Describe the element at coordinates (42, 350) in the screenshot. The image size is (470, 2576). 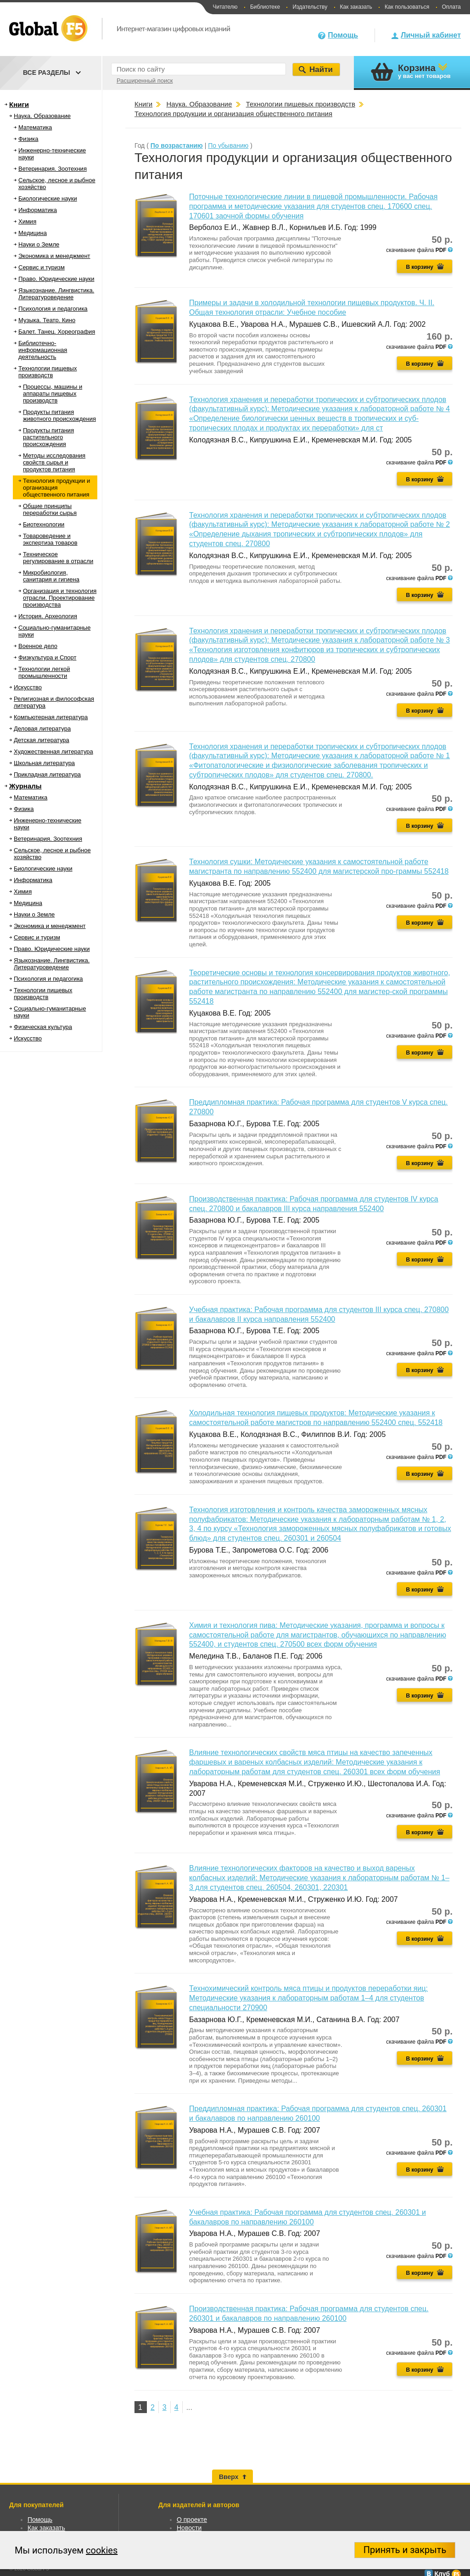
I see `Библиотечно-информационная деятельность` at that location.